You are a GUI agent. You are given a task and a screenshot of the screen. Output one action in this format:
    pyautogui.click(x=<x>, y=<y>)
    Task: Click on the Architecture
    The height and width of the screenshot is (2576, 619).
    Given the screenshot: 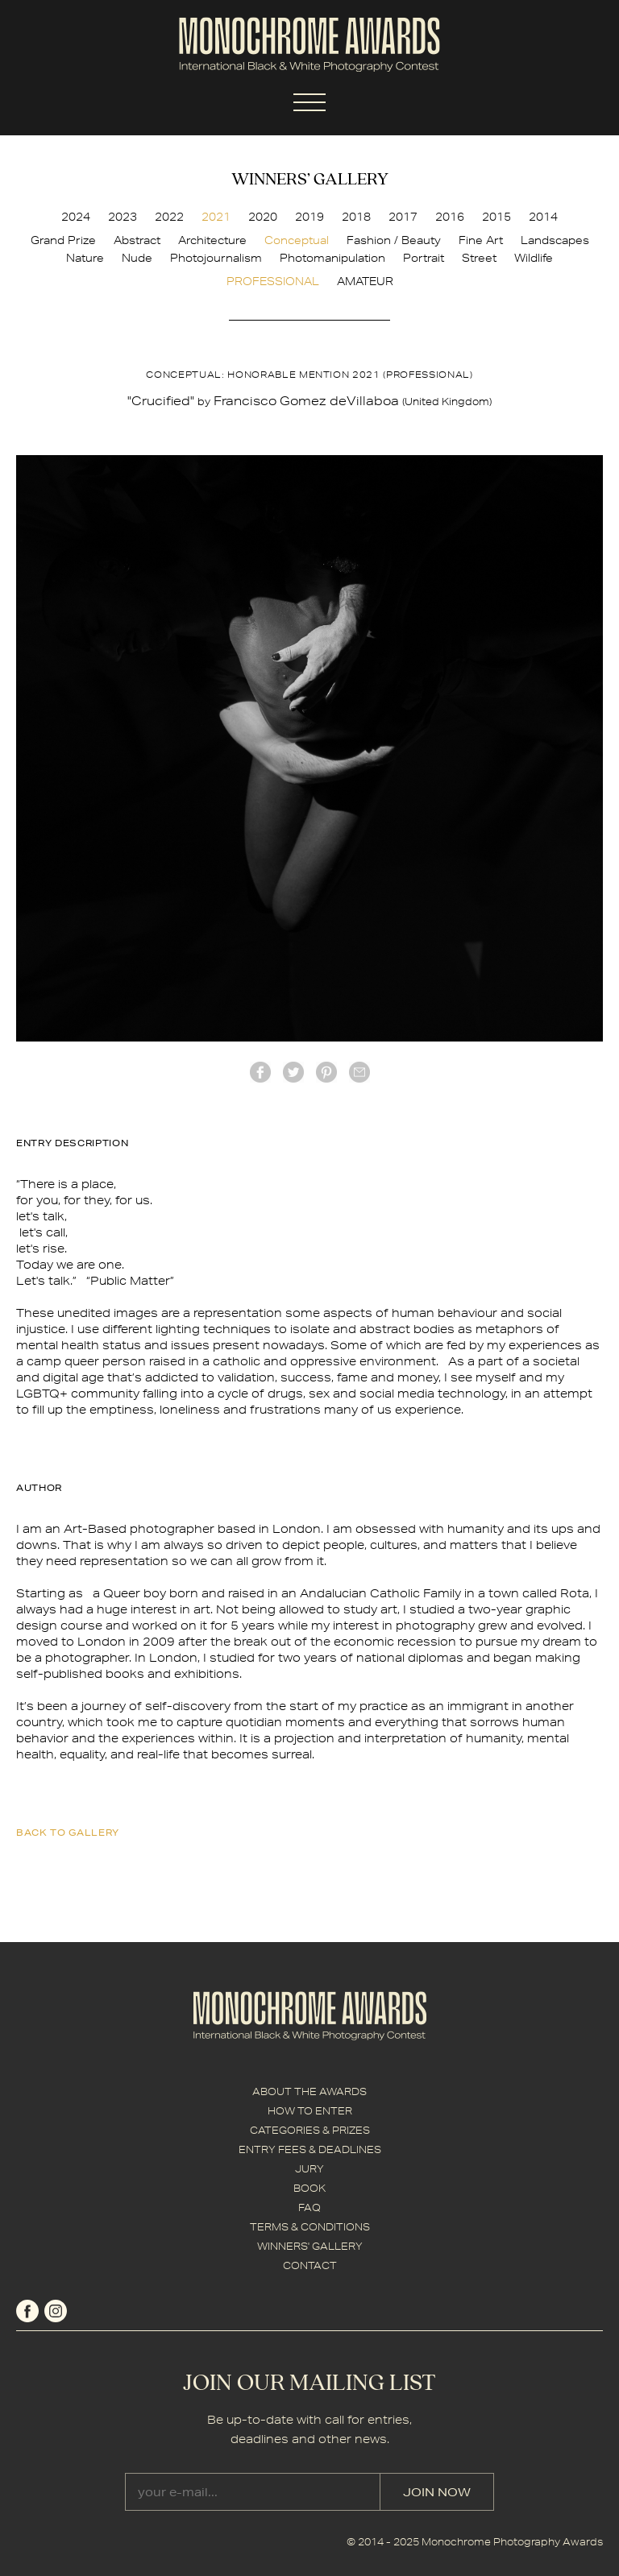 What is the action you would take?
    pyautogui.click(x=212, y=240)
    